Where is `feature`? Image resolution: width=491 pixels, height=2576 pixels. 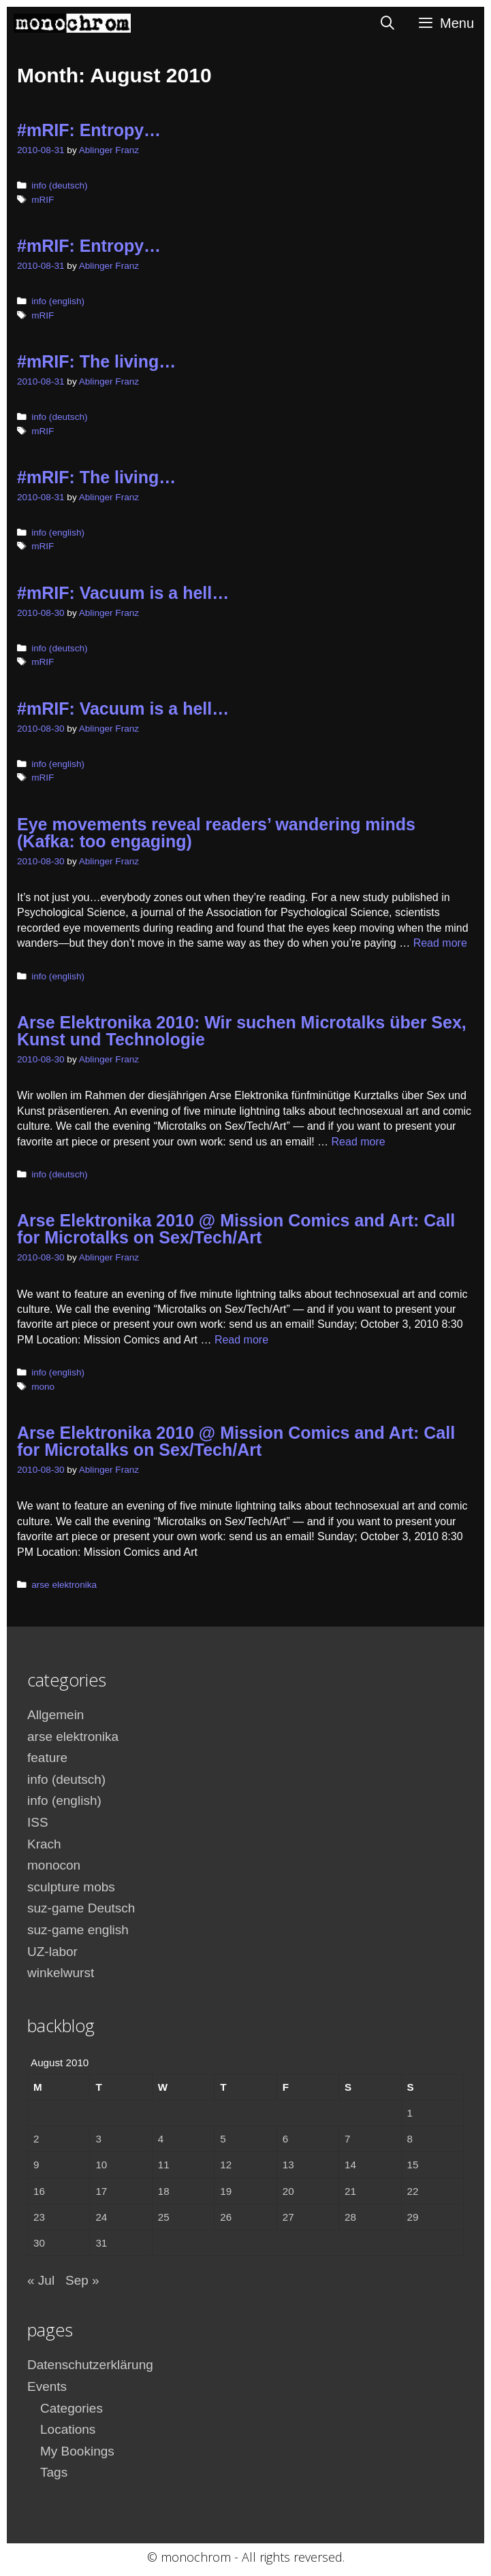 feature is located at coordinates (47, 1757).